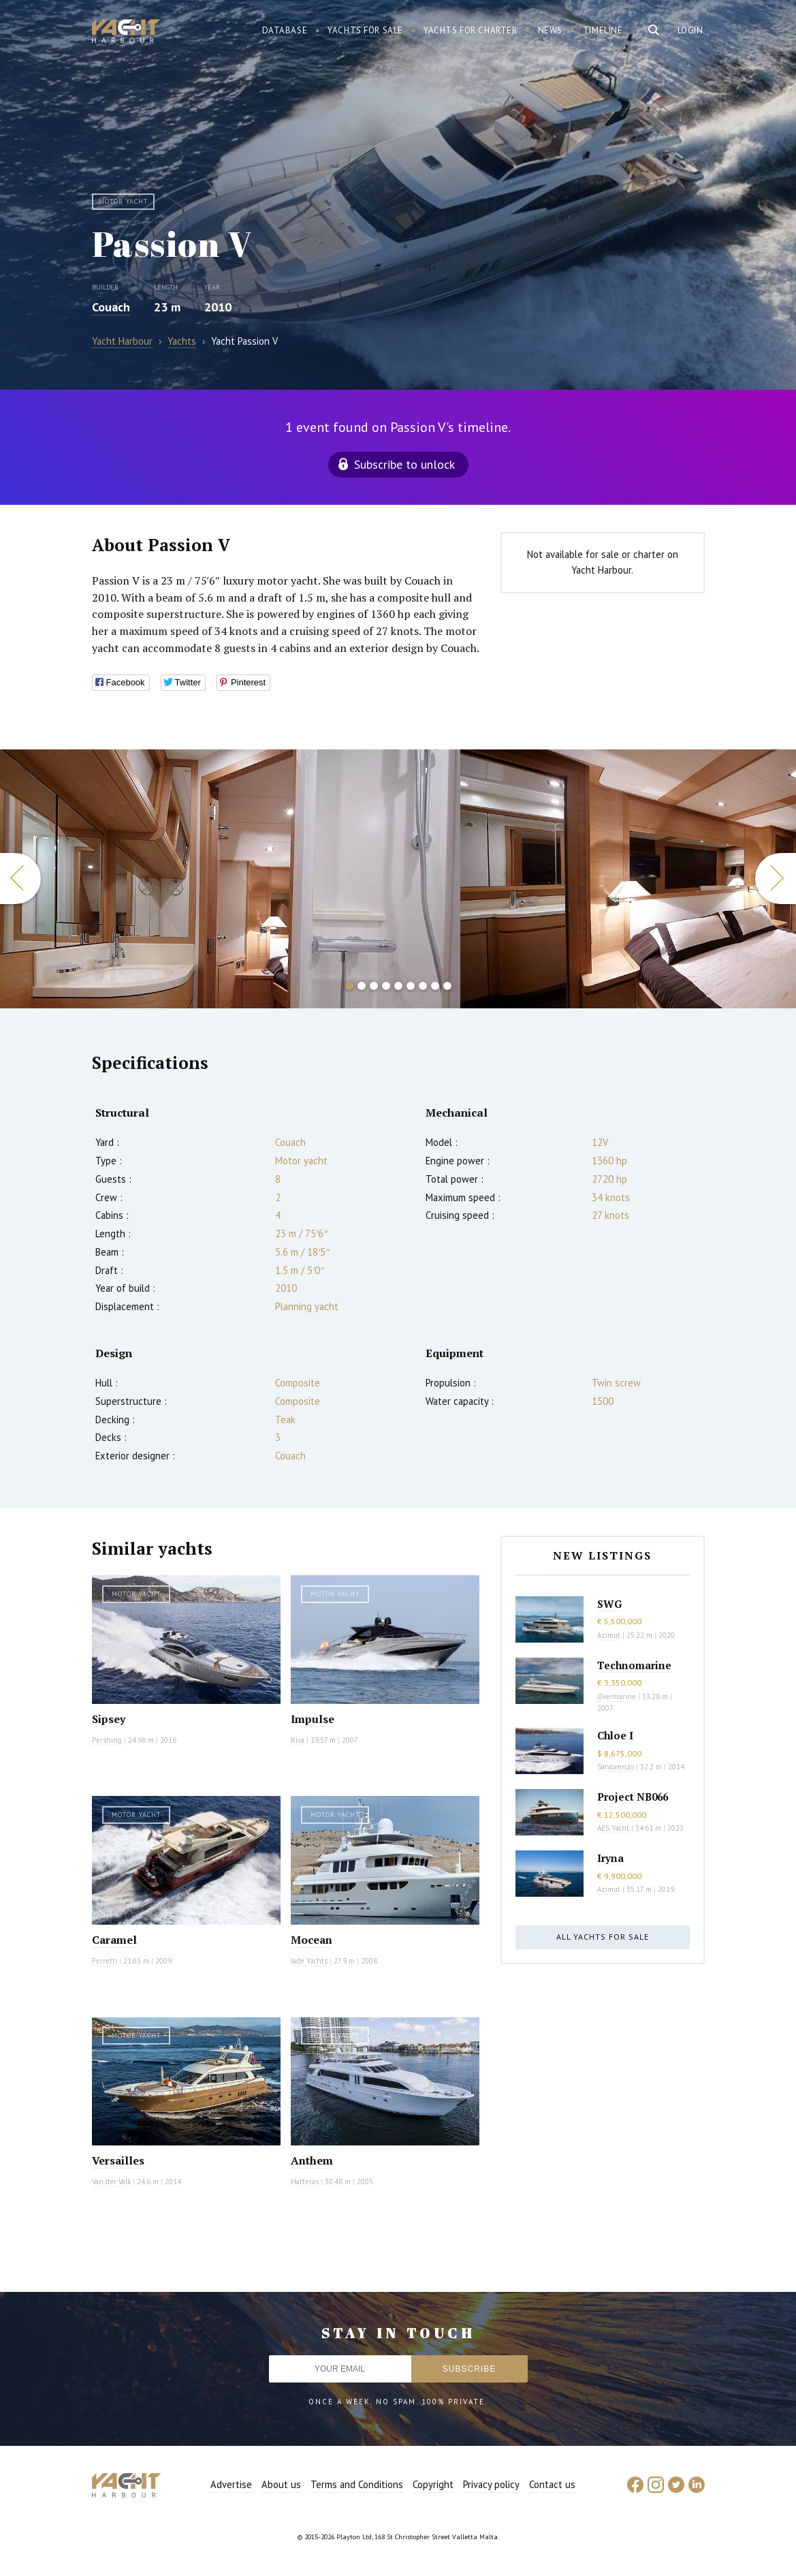 The width and height of the screenshot is (796, 2576). What do you see at coordinates (349, 986) in the screenshot?
I see `1 [button]` at bounding box center [349, 986].